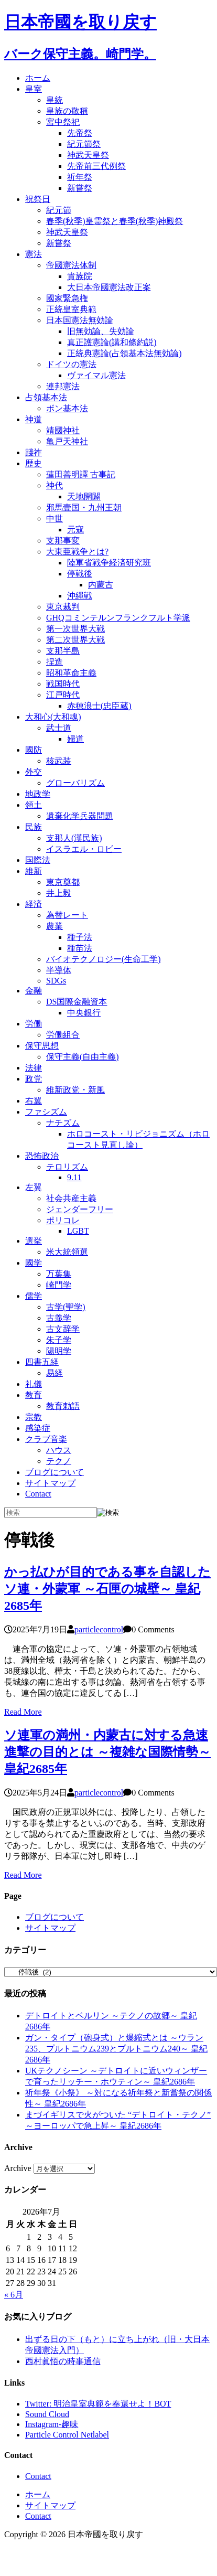  What do you see at coordinates (58, 1450) in the screenshot?
I see `ハウス` at bounding box center [58, 1450].